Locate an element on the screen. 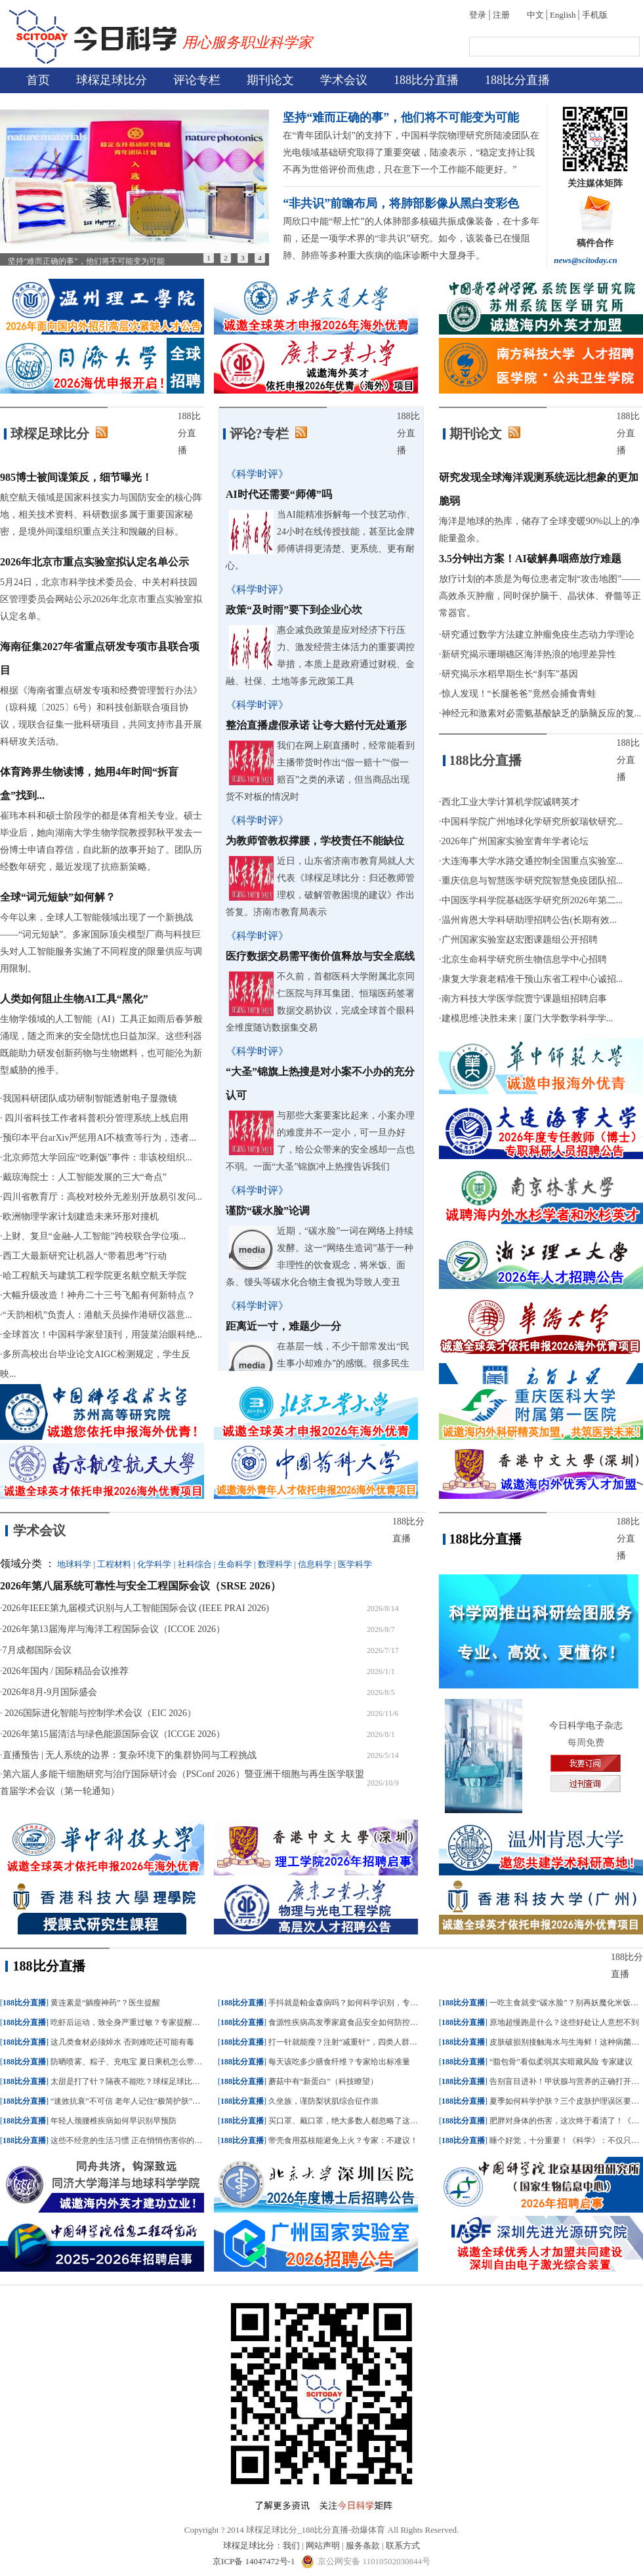 The image size is (643, 2576). 蘑菇中有“新蛋白”（科技瞭望） is located at coordinates (323, 2081).